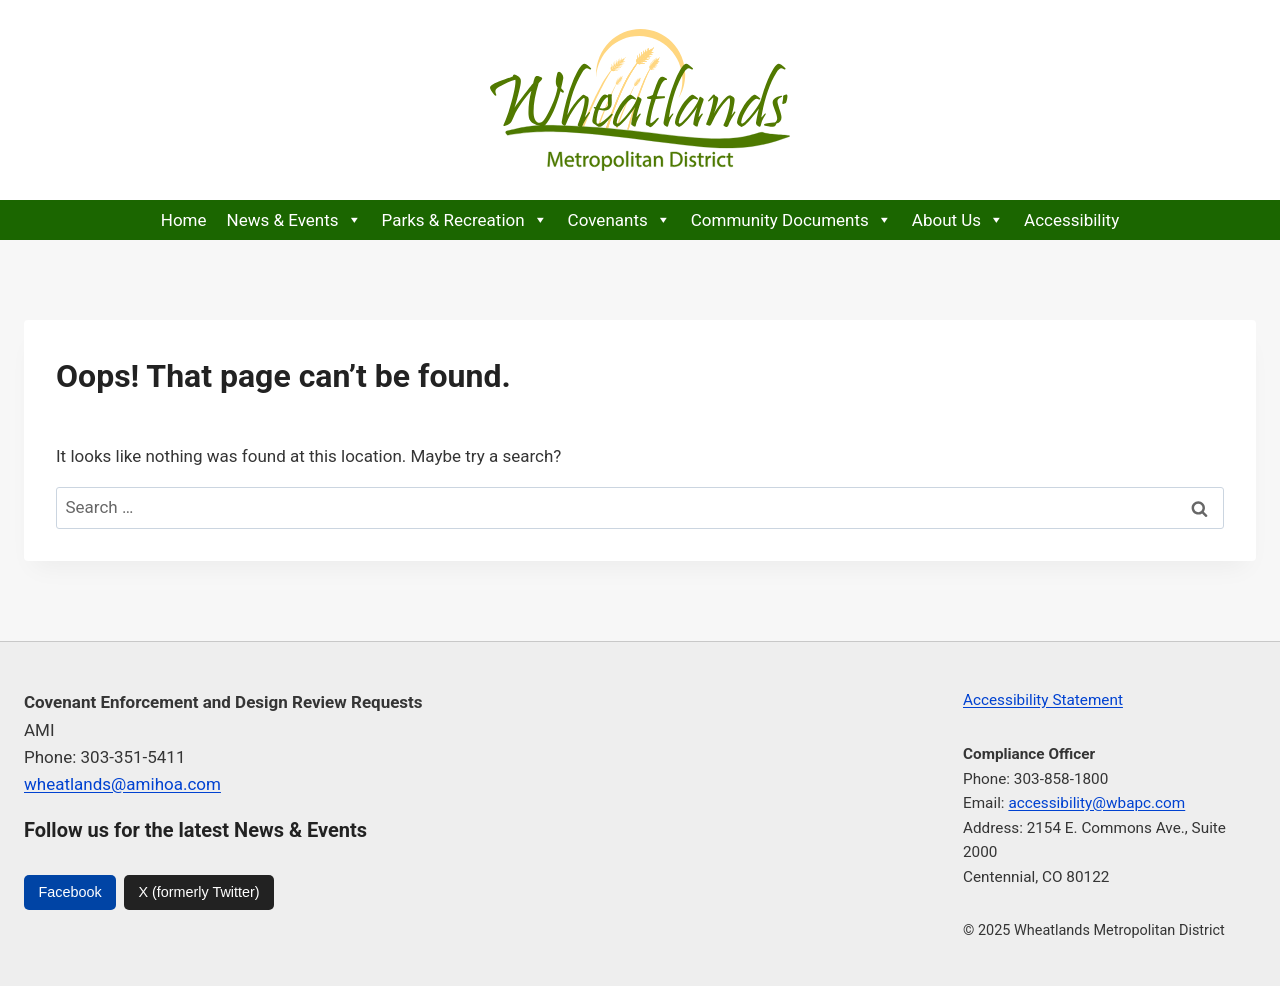 The height and width of the screenshot is (986, 1280). I want to click on accessibility@wbapc.com, so click(1096, 803).